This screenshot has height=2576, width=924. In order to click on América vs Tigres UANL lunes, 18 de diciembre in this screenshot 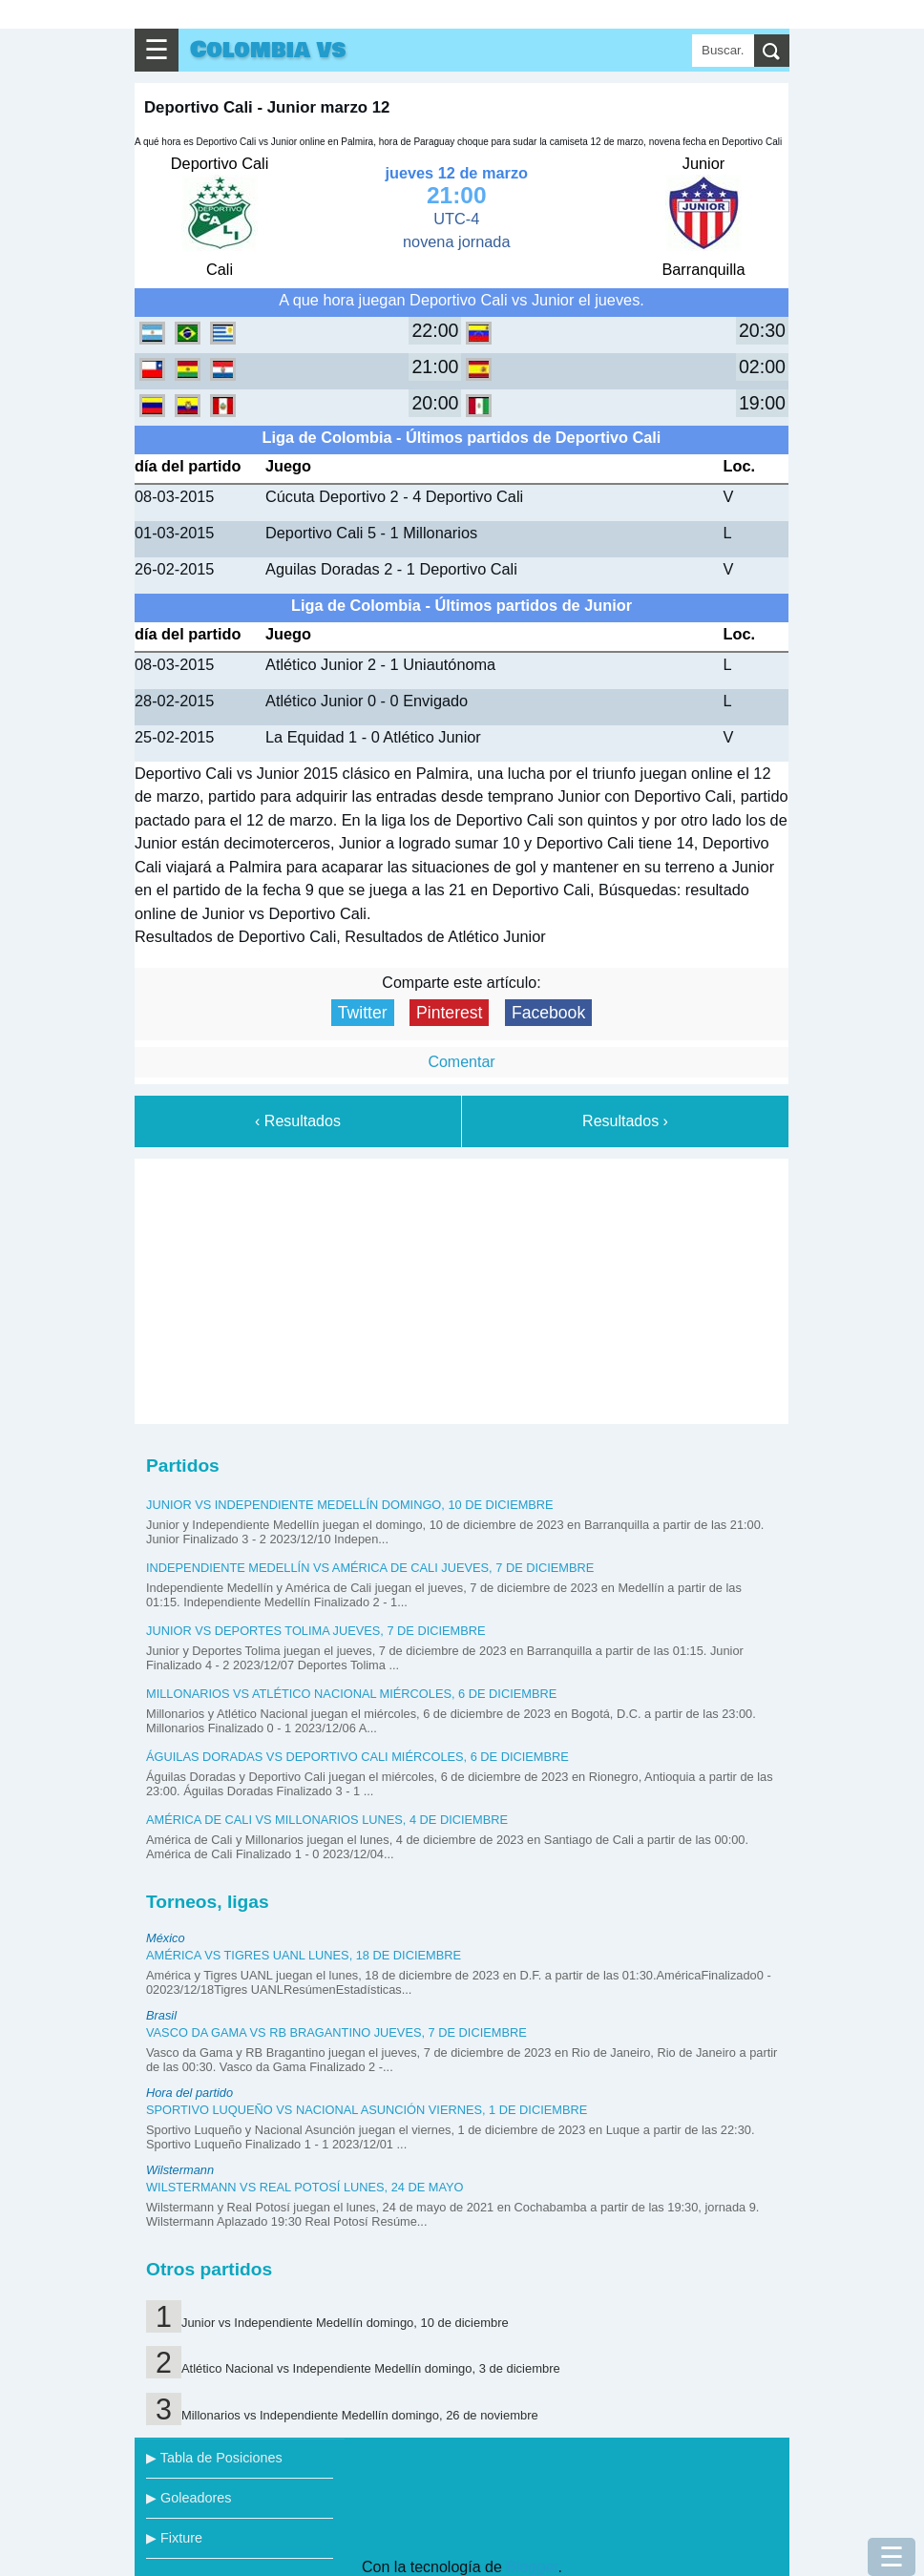, I will do `click(303, 1955)`.